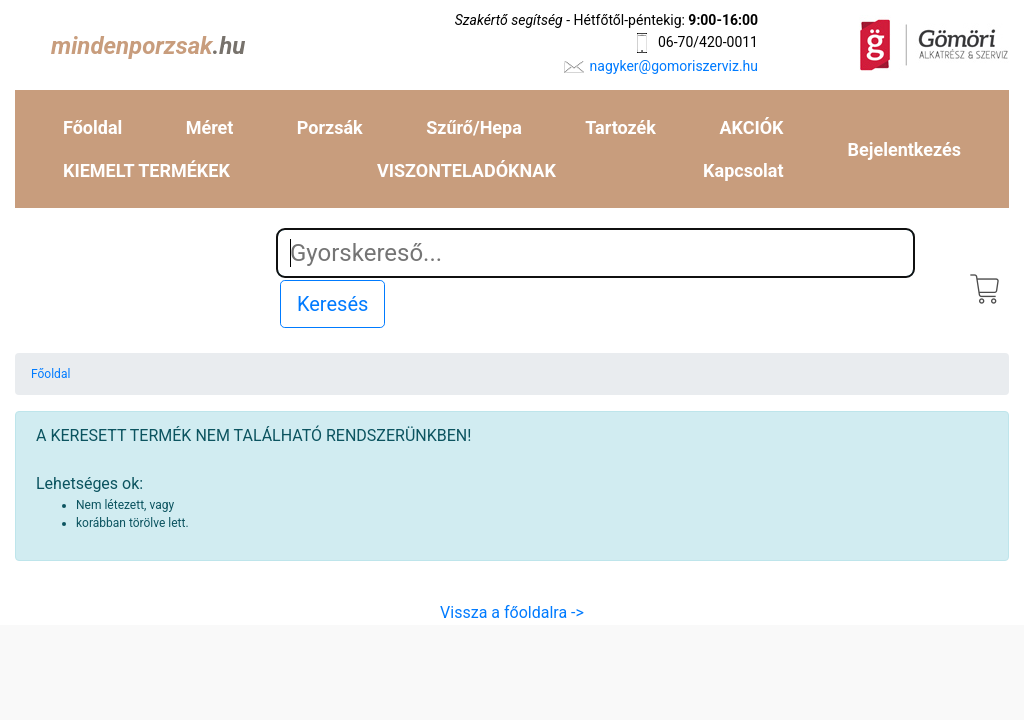  I want to click on AKCIÓK, so click(751, 127).